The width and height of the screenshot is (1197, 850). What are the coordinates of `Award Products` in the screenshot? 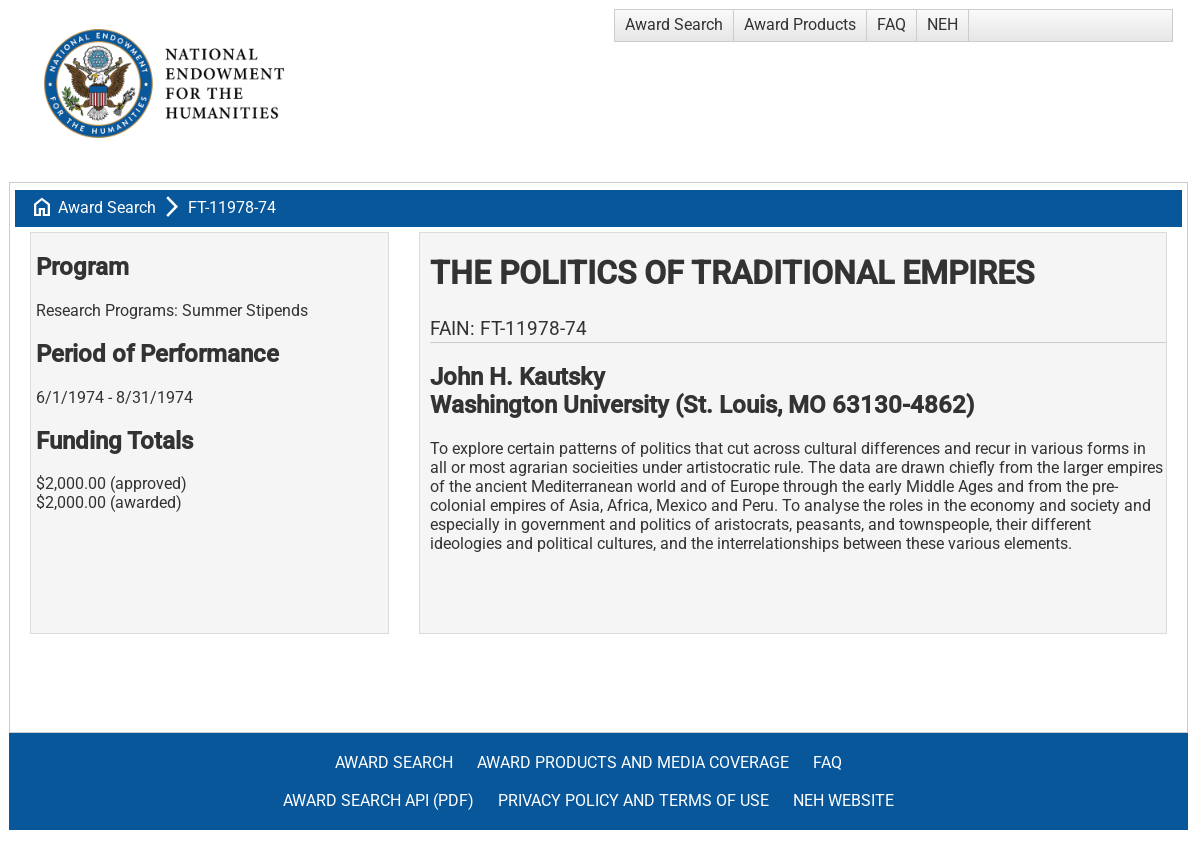 It's located at (800, 24).